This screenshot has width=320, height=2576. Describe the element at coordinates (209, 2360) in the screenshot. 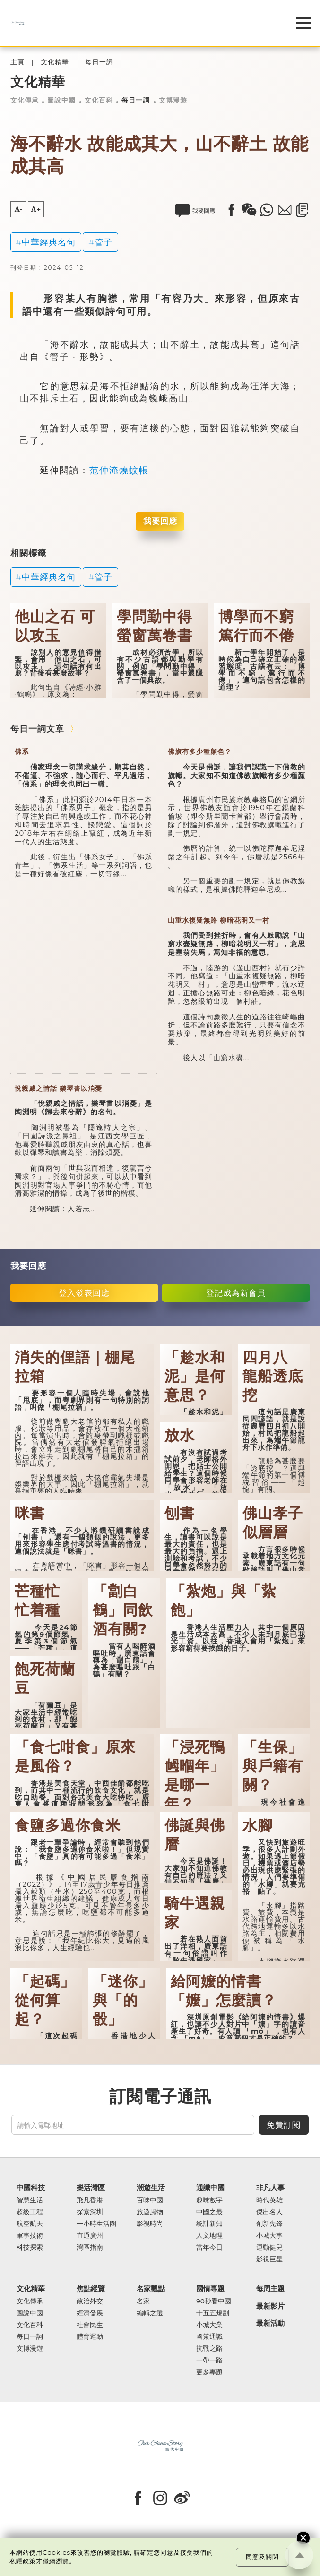

I see `一帶一路` at that location.